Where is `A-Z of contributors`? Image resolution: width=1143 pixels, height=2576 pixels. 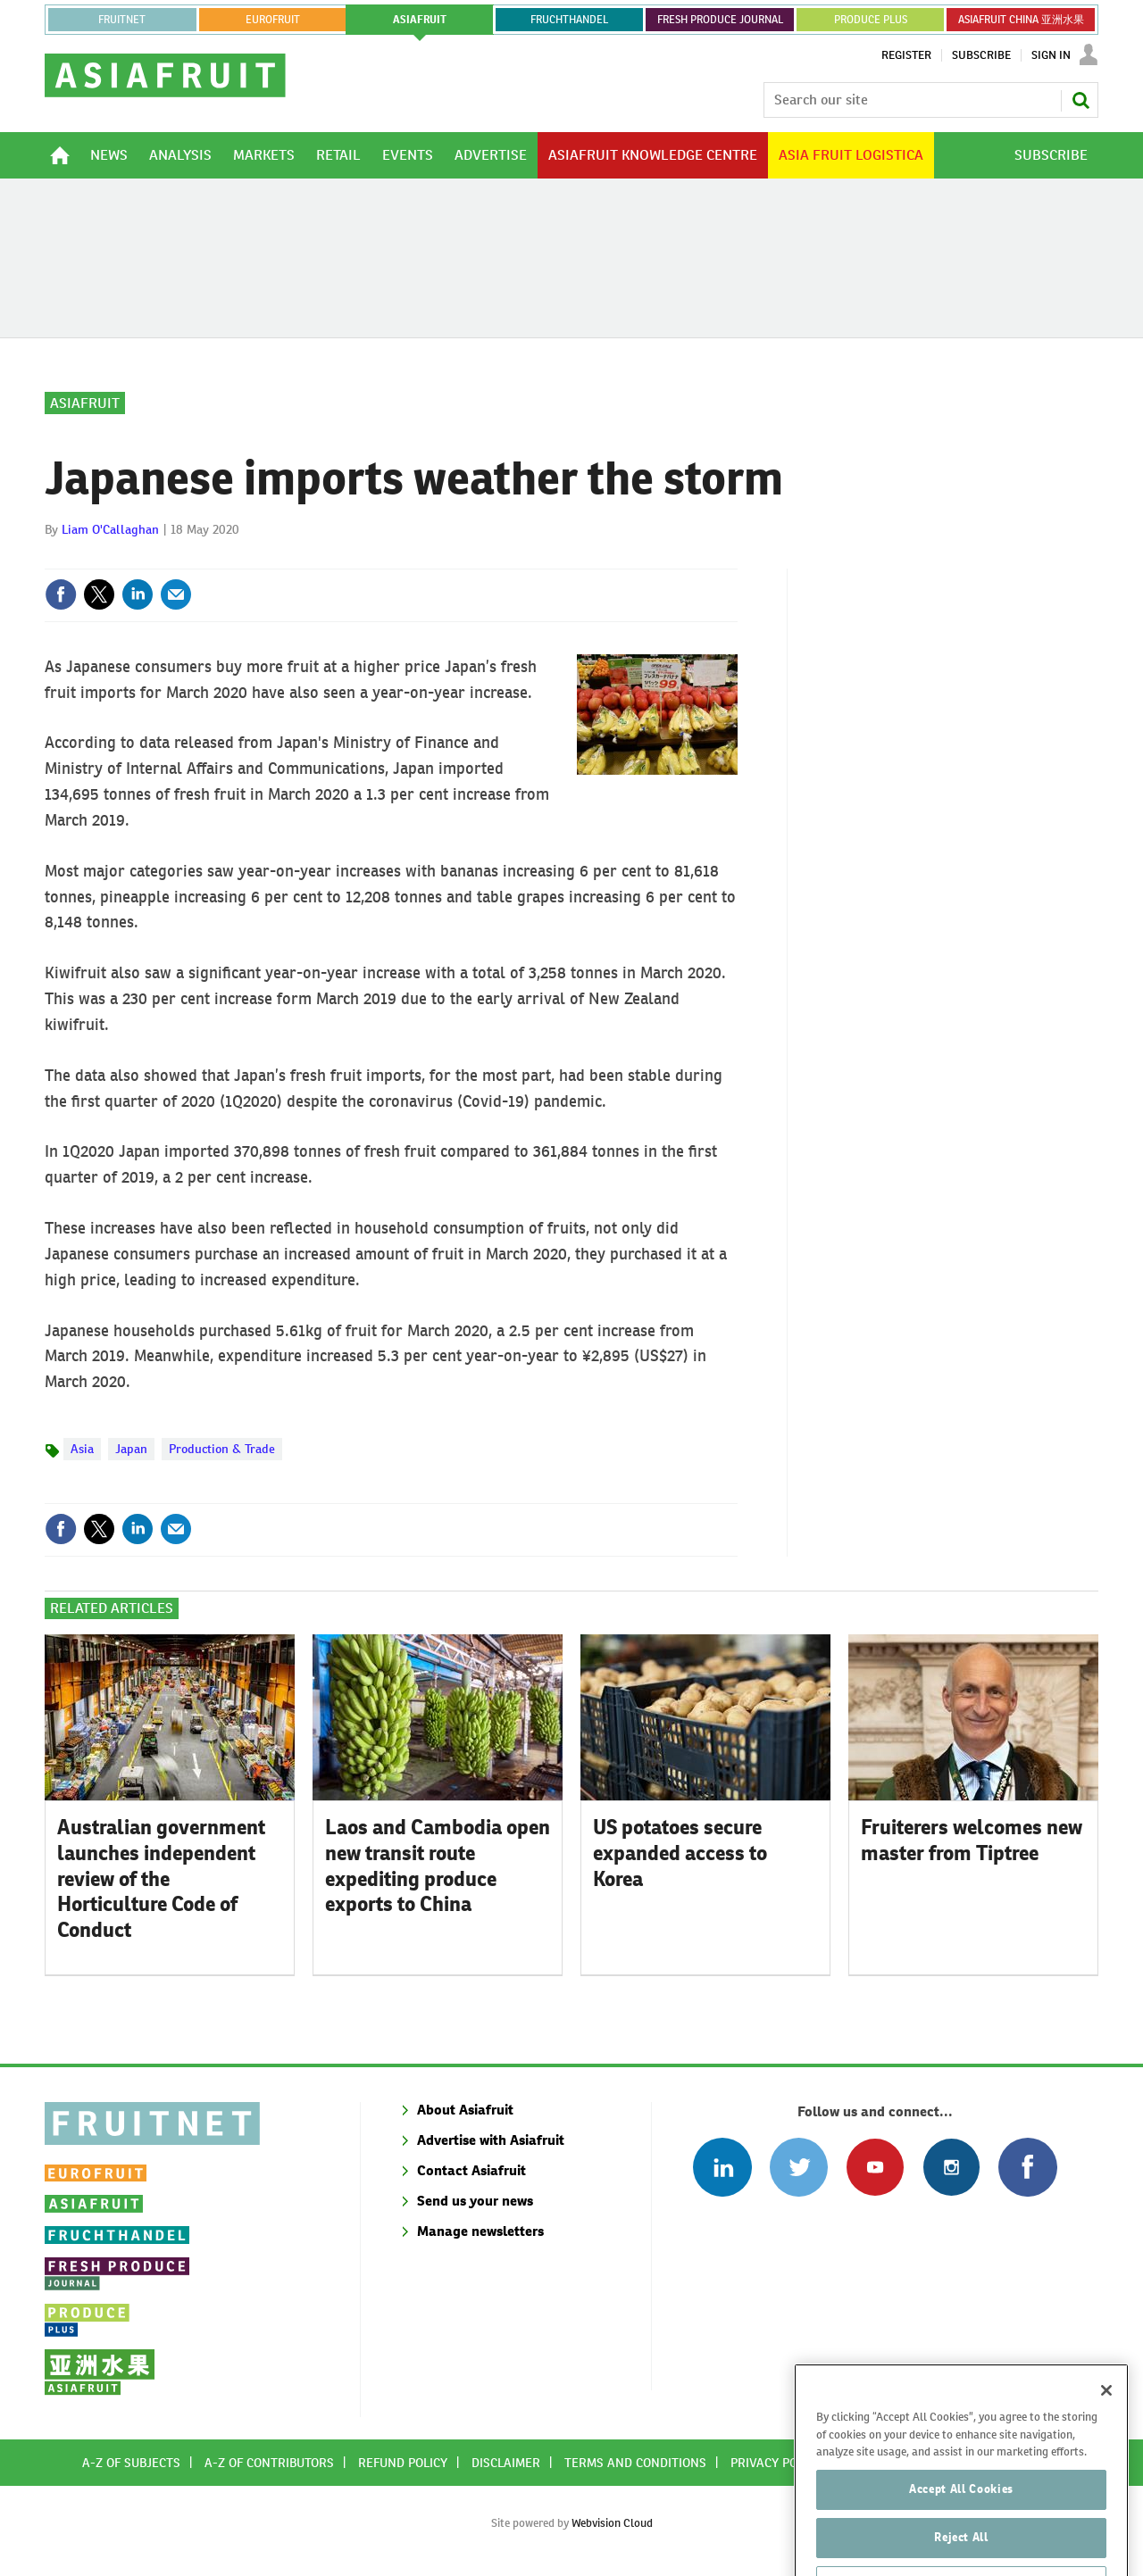
A-Z of contributors is located at coordinates (269, 2463).